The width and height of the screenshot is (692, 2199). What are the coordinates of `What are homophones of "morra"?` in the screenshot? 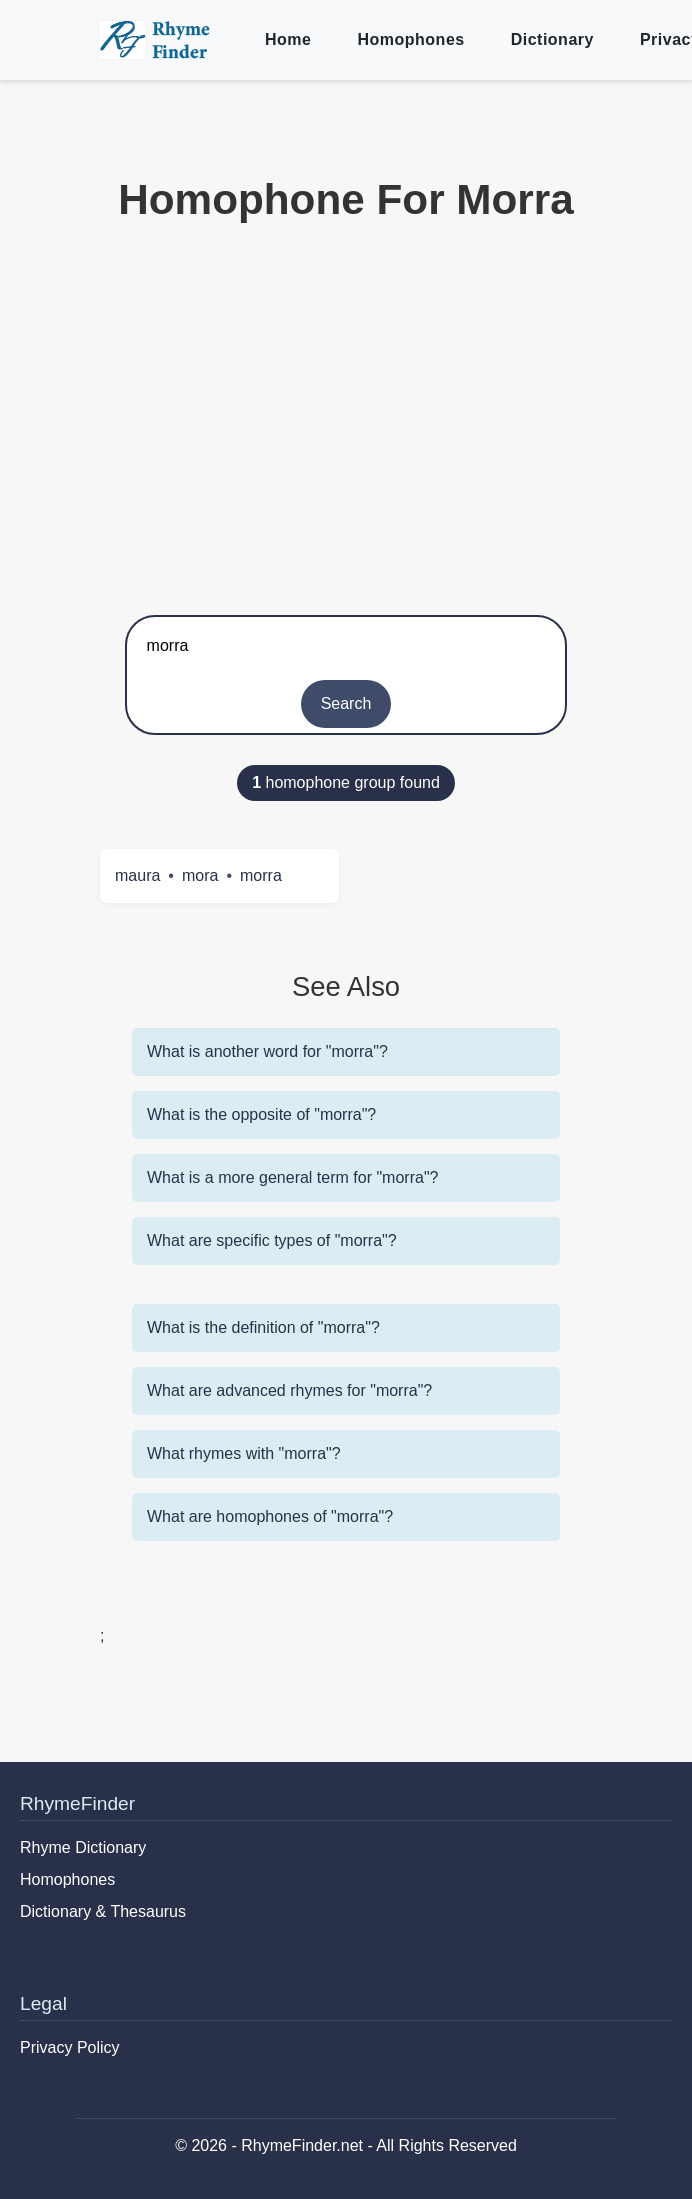 It's located at (270, 1516).